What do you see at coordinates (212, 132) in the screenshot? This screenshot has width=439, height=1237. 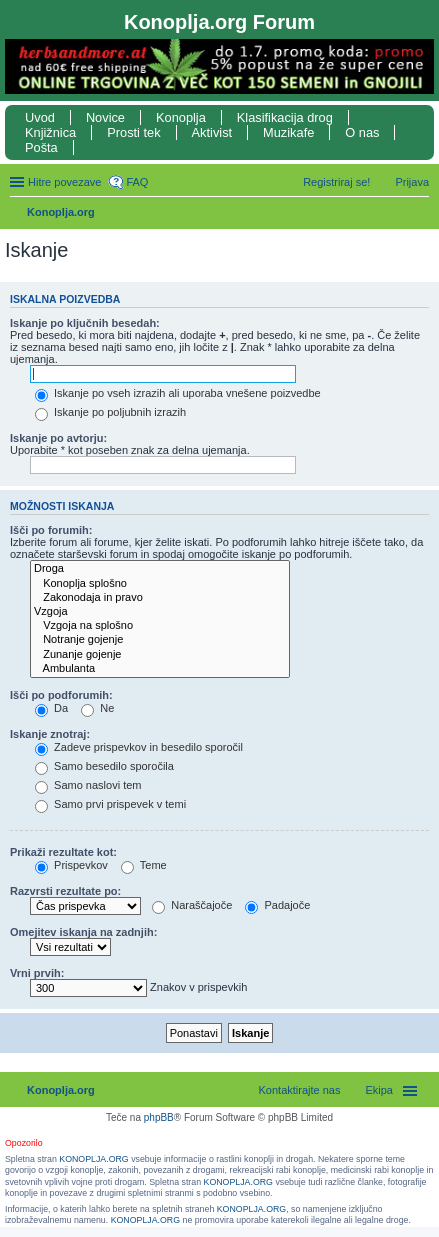 I see `Aktivist` at bounding box center [212, 132].